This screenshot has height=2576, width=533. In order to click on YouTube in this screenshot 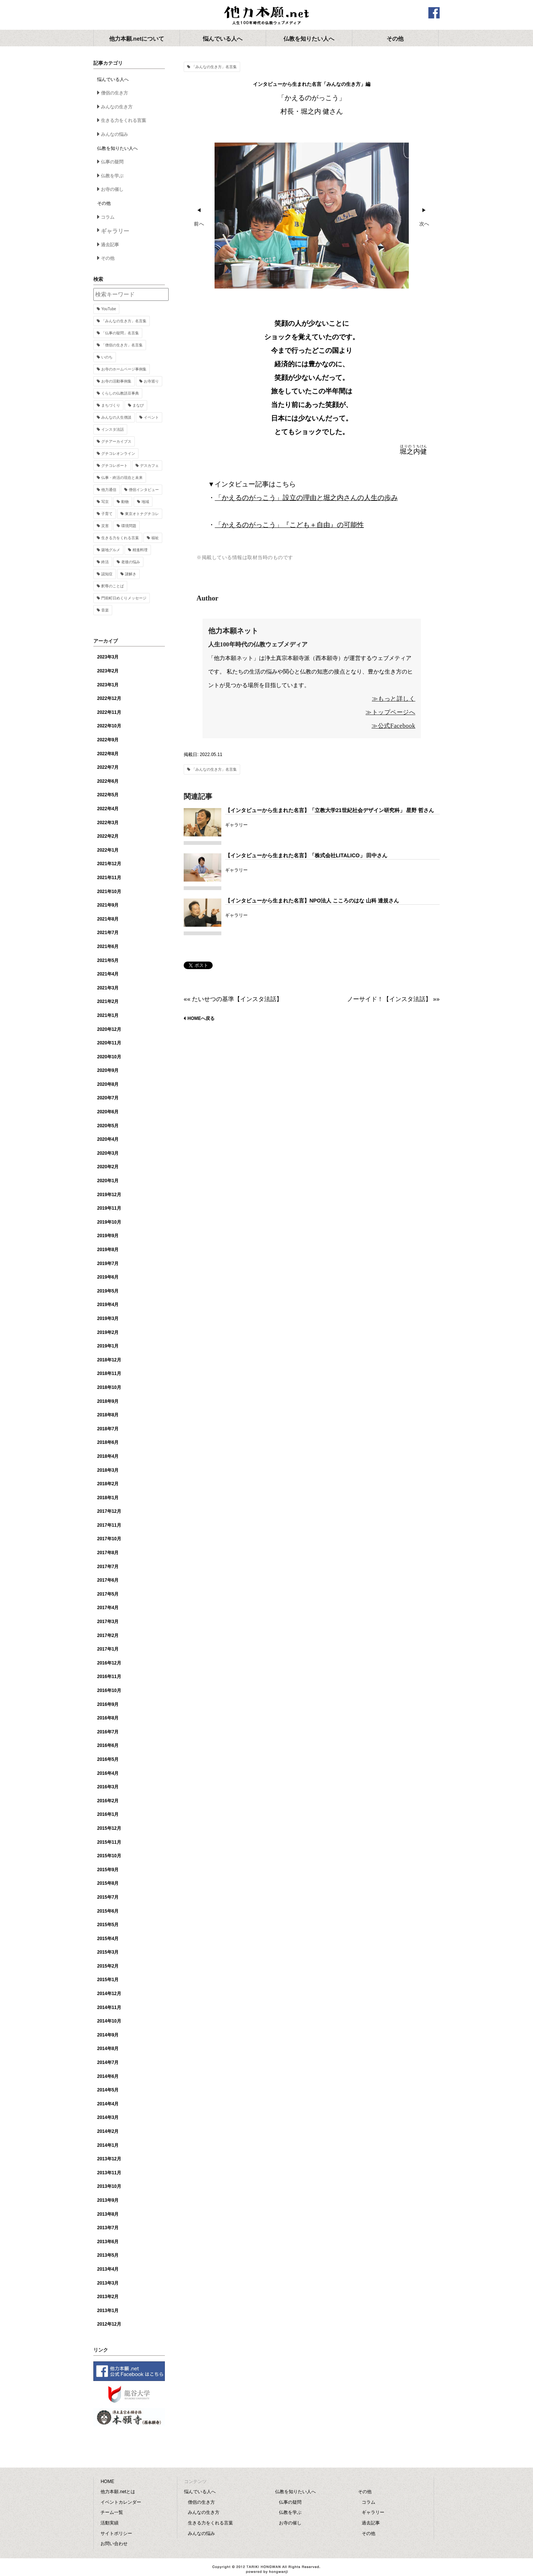, I will do `click(108, 309)`.